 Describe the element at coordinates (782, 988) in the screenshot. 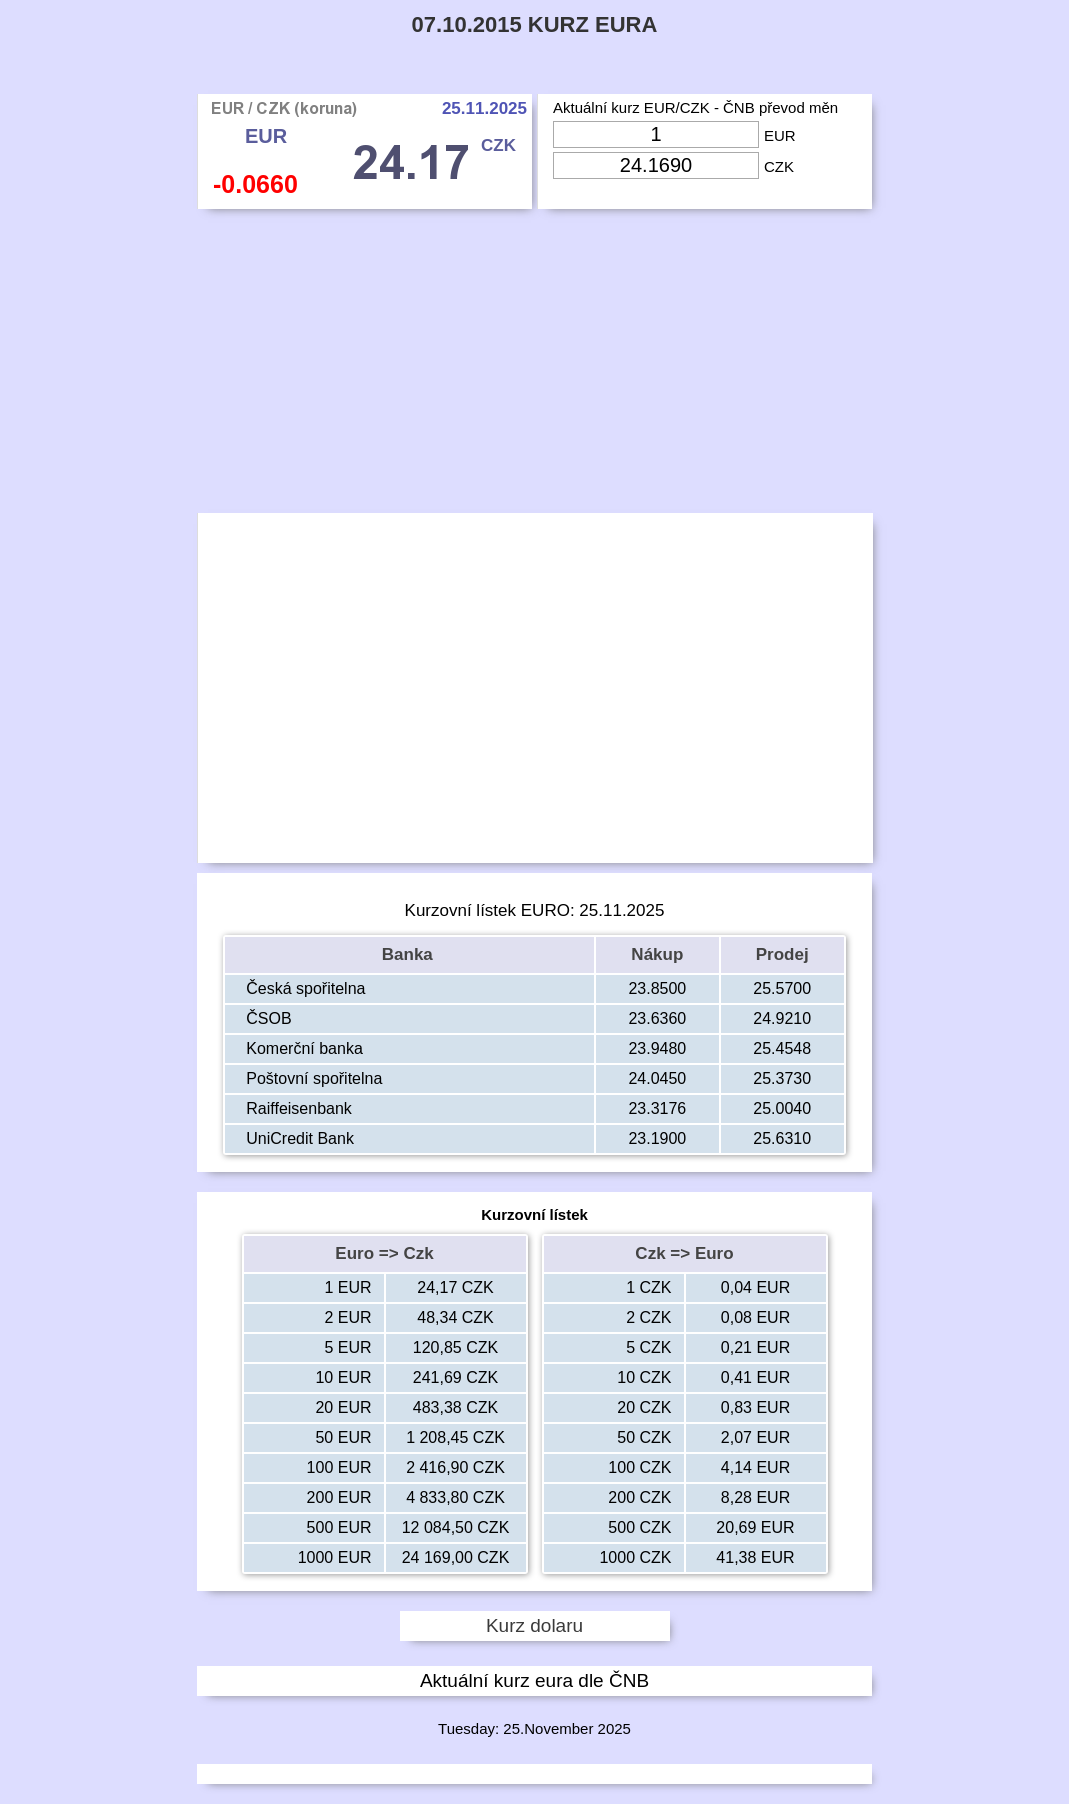

I see `25.5700` at that location.